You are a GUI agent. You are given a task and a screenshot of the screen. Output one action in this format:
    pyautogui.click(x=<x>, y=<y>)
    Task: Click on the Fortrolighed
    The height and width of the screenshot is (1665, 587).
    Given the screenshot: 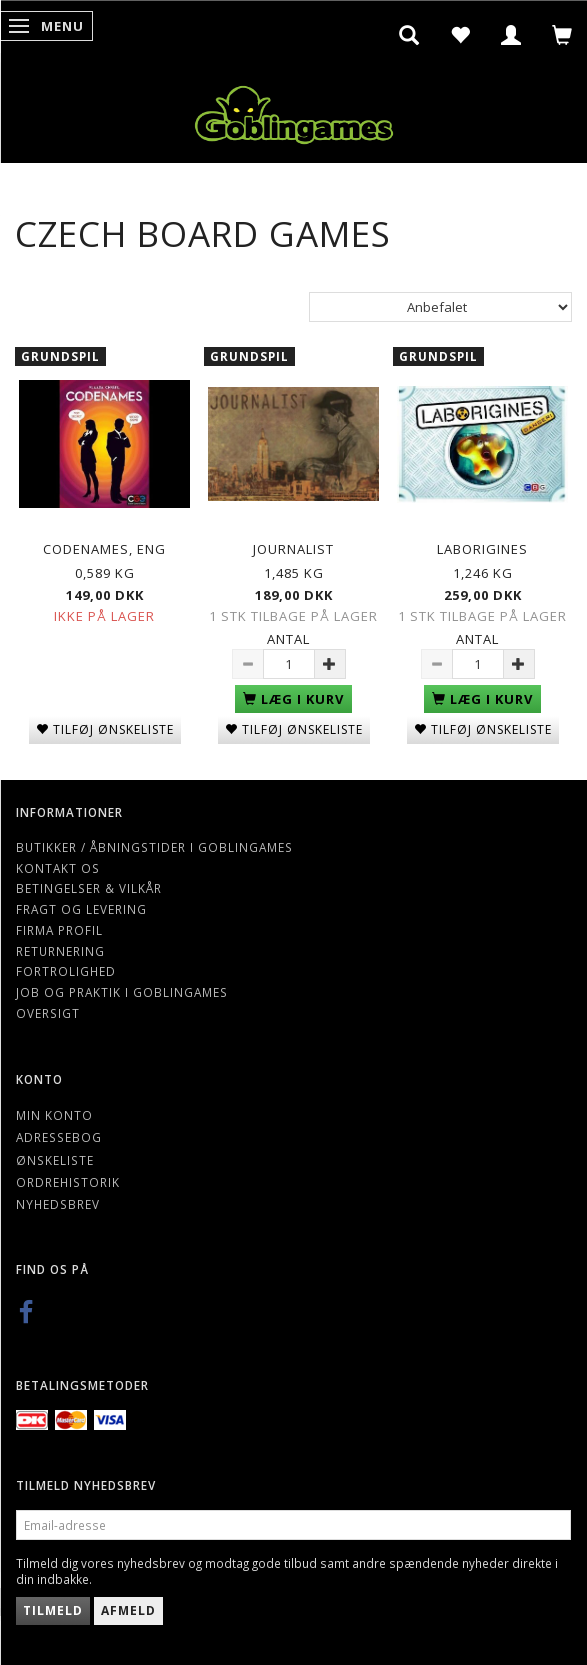 What is the action you would take?
    pyautogui.click(x=66, y=971)
    